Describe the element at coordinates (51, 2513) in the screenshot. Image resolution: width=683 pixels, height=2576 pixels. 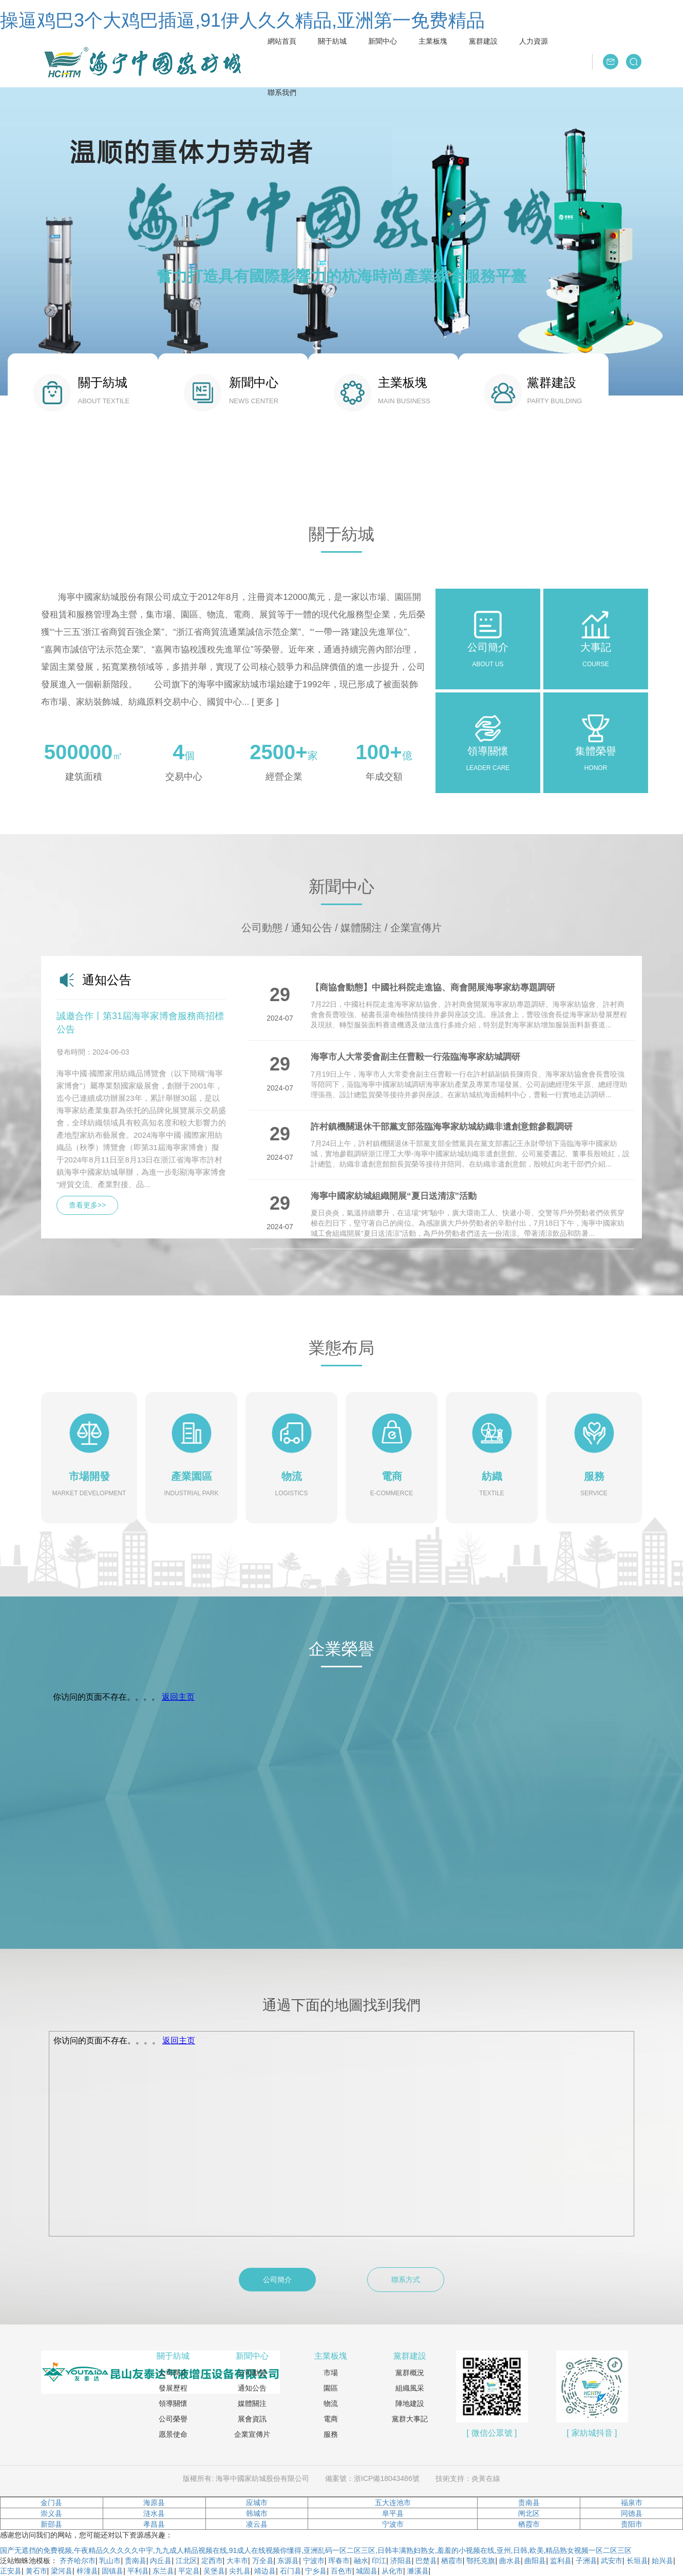
I see `崇义县` at that location.